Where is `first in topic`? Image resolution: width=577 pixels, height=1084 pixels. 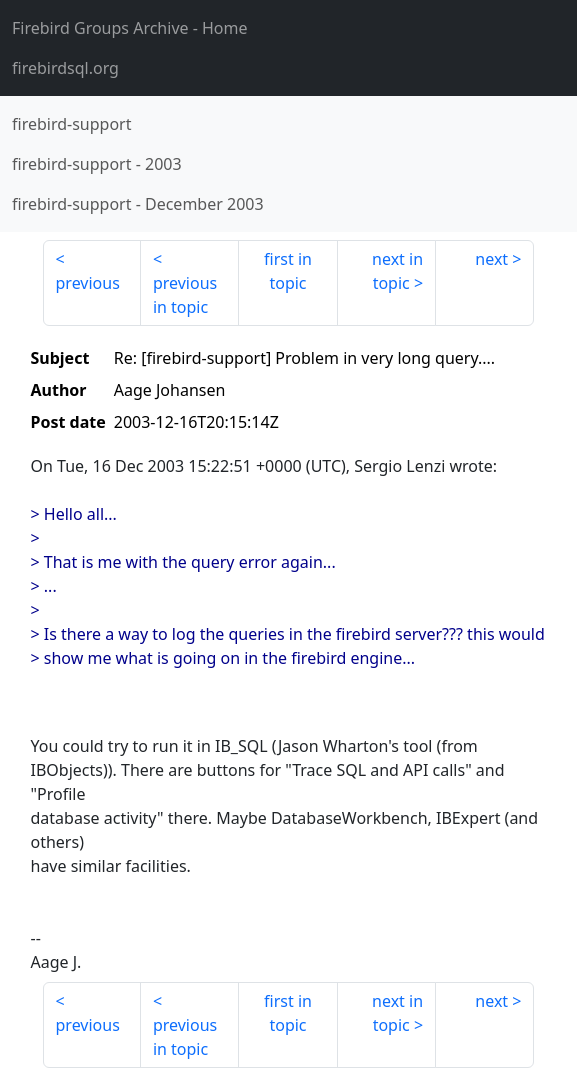
first in topic is located at coordinates (288, 271).